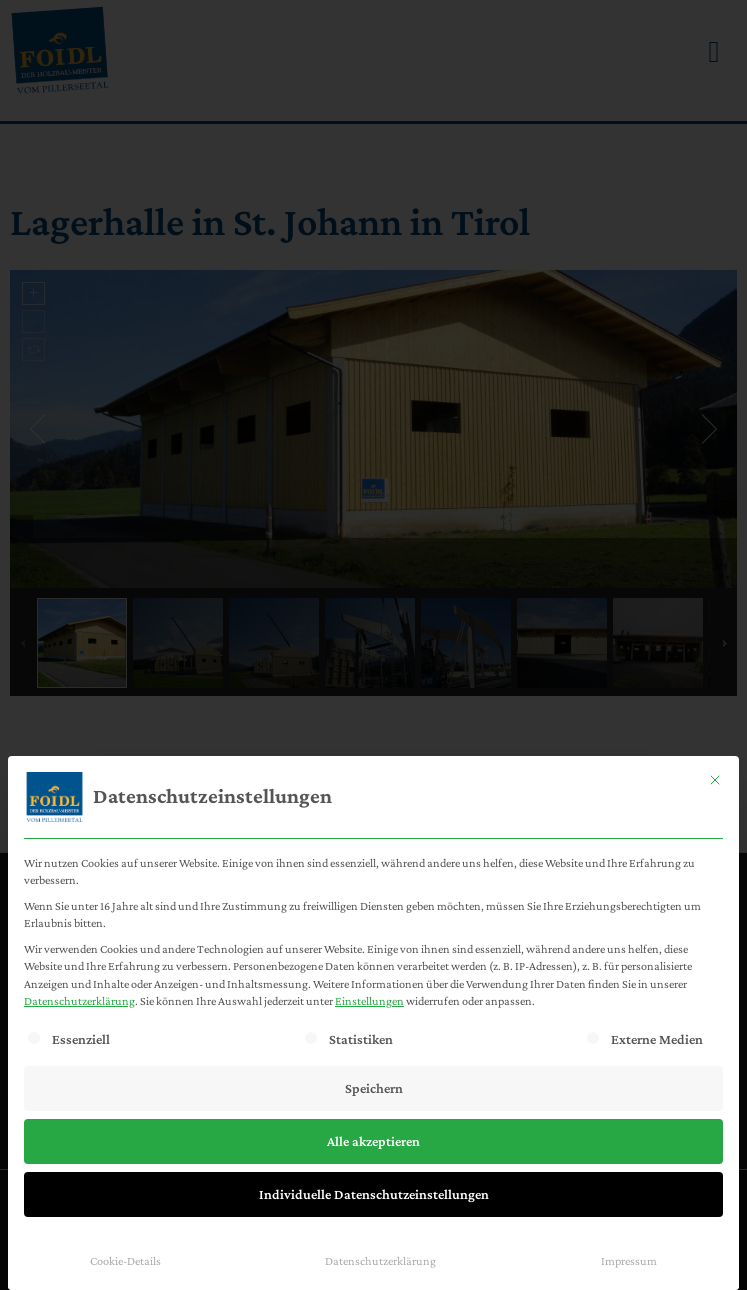 The image size is (747, 1290). Describe the element at coordinates (374, 1088) in the screenshot. I see `Speichern [button]` at that location.